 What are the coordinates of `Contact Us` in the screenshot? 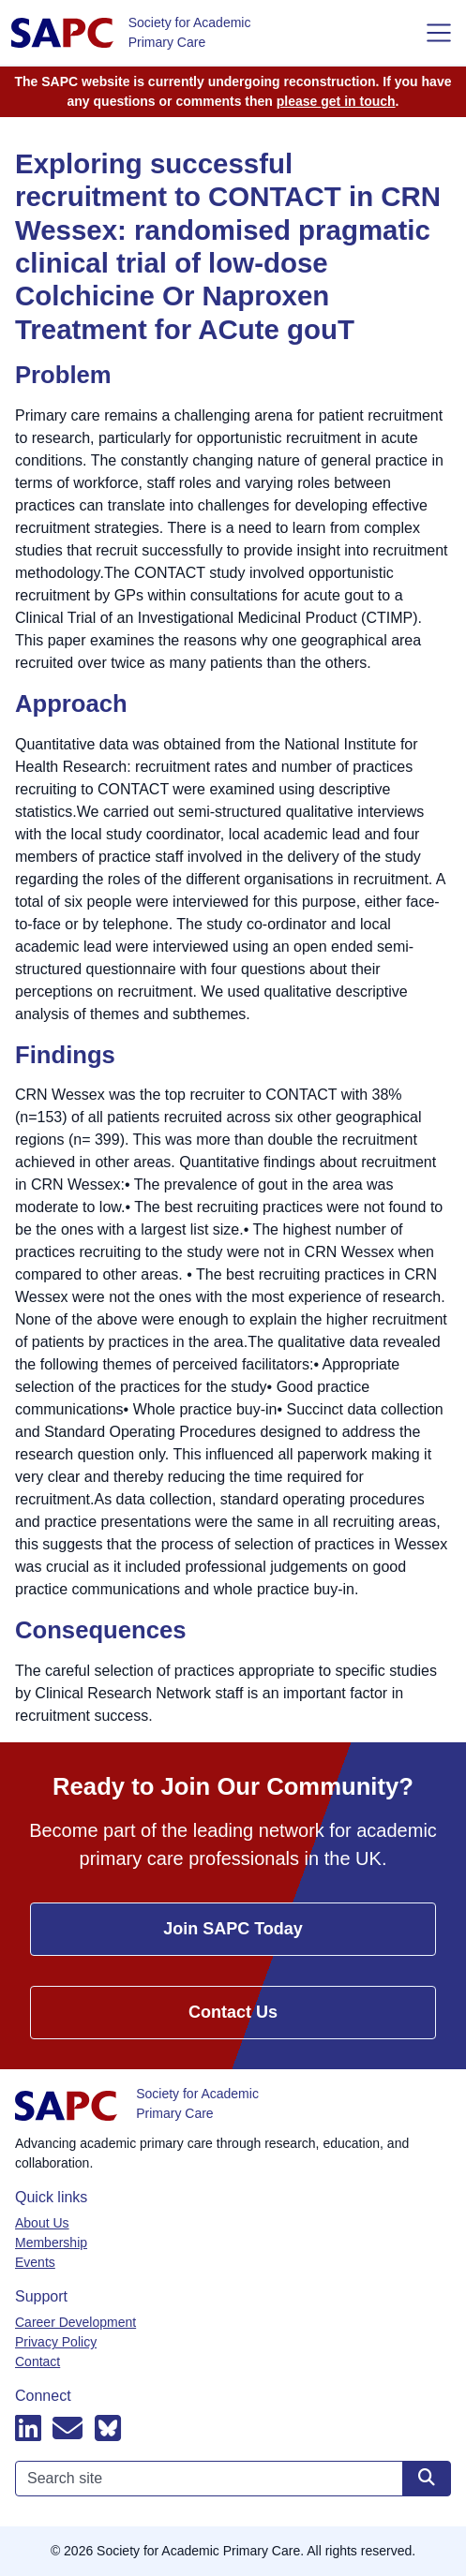 It's located at (233, 2012).